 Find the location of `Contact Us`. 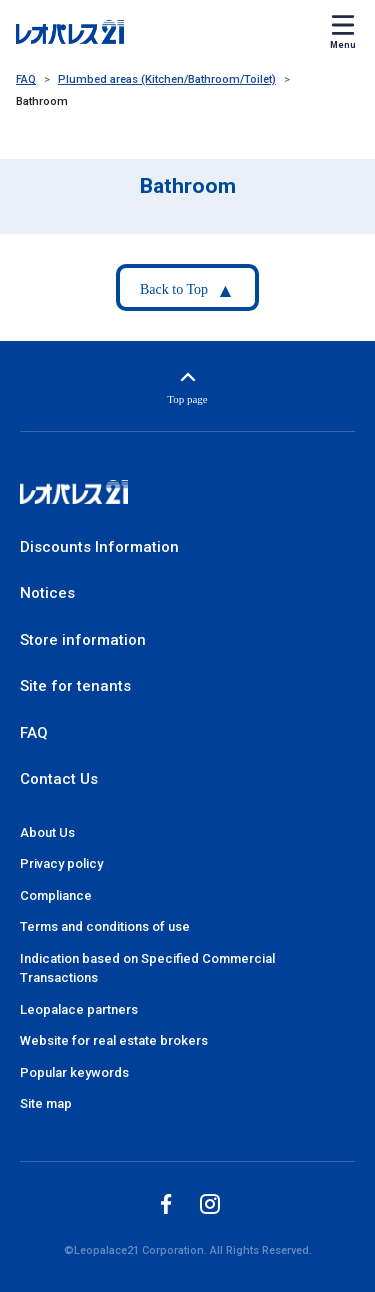

Contact Us is located at coordinates (59, 779).